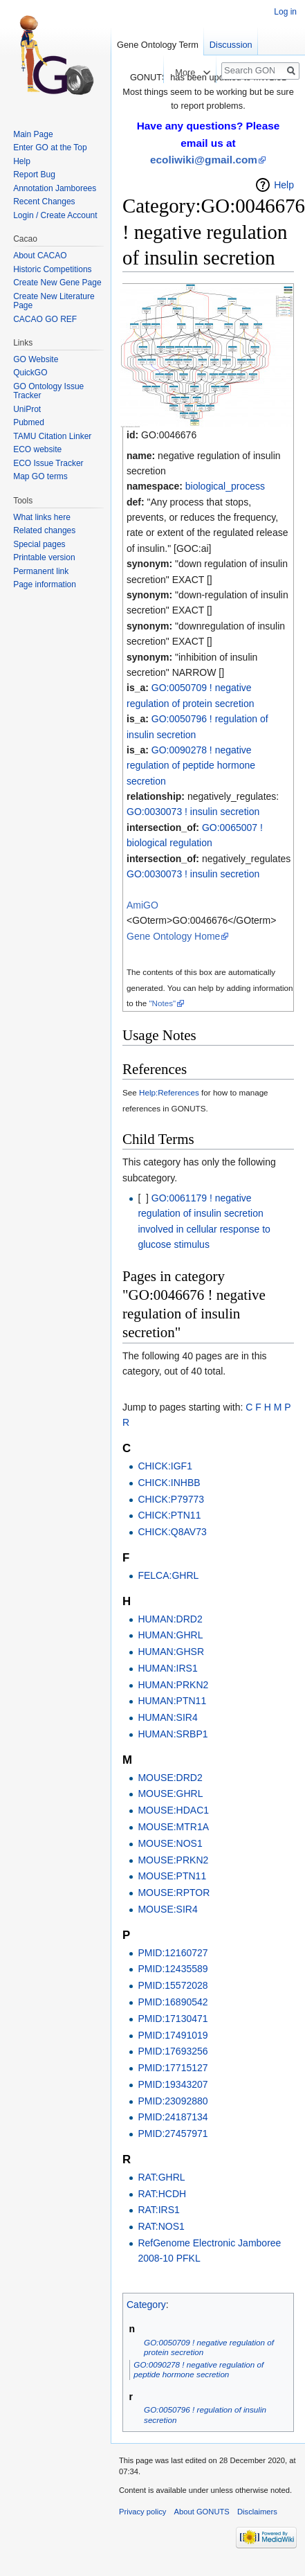 The width and height of the screenshot is (305, 2576). What do you see at coordinates (170, 1777) in the screenshot?
I see `MOUSE:DRD2` at bounding box center [170, 1777].